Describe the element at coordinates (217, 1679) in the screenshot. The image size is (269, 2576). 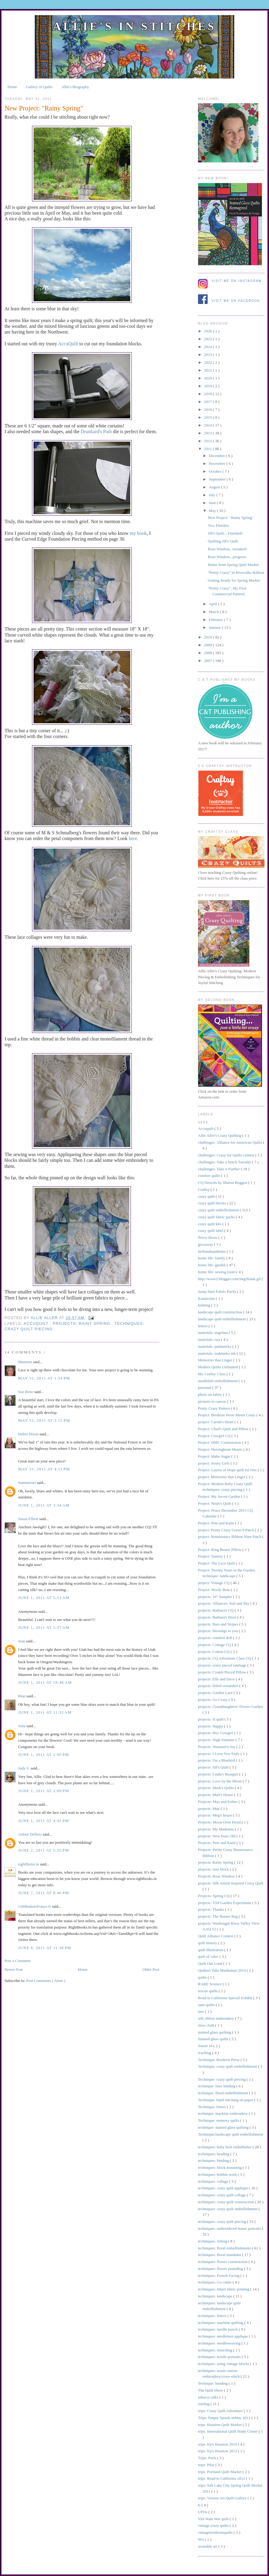
I see `projects: Elle and Dave` at that location.